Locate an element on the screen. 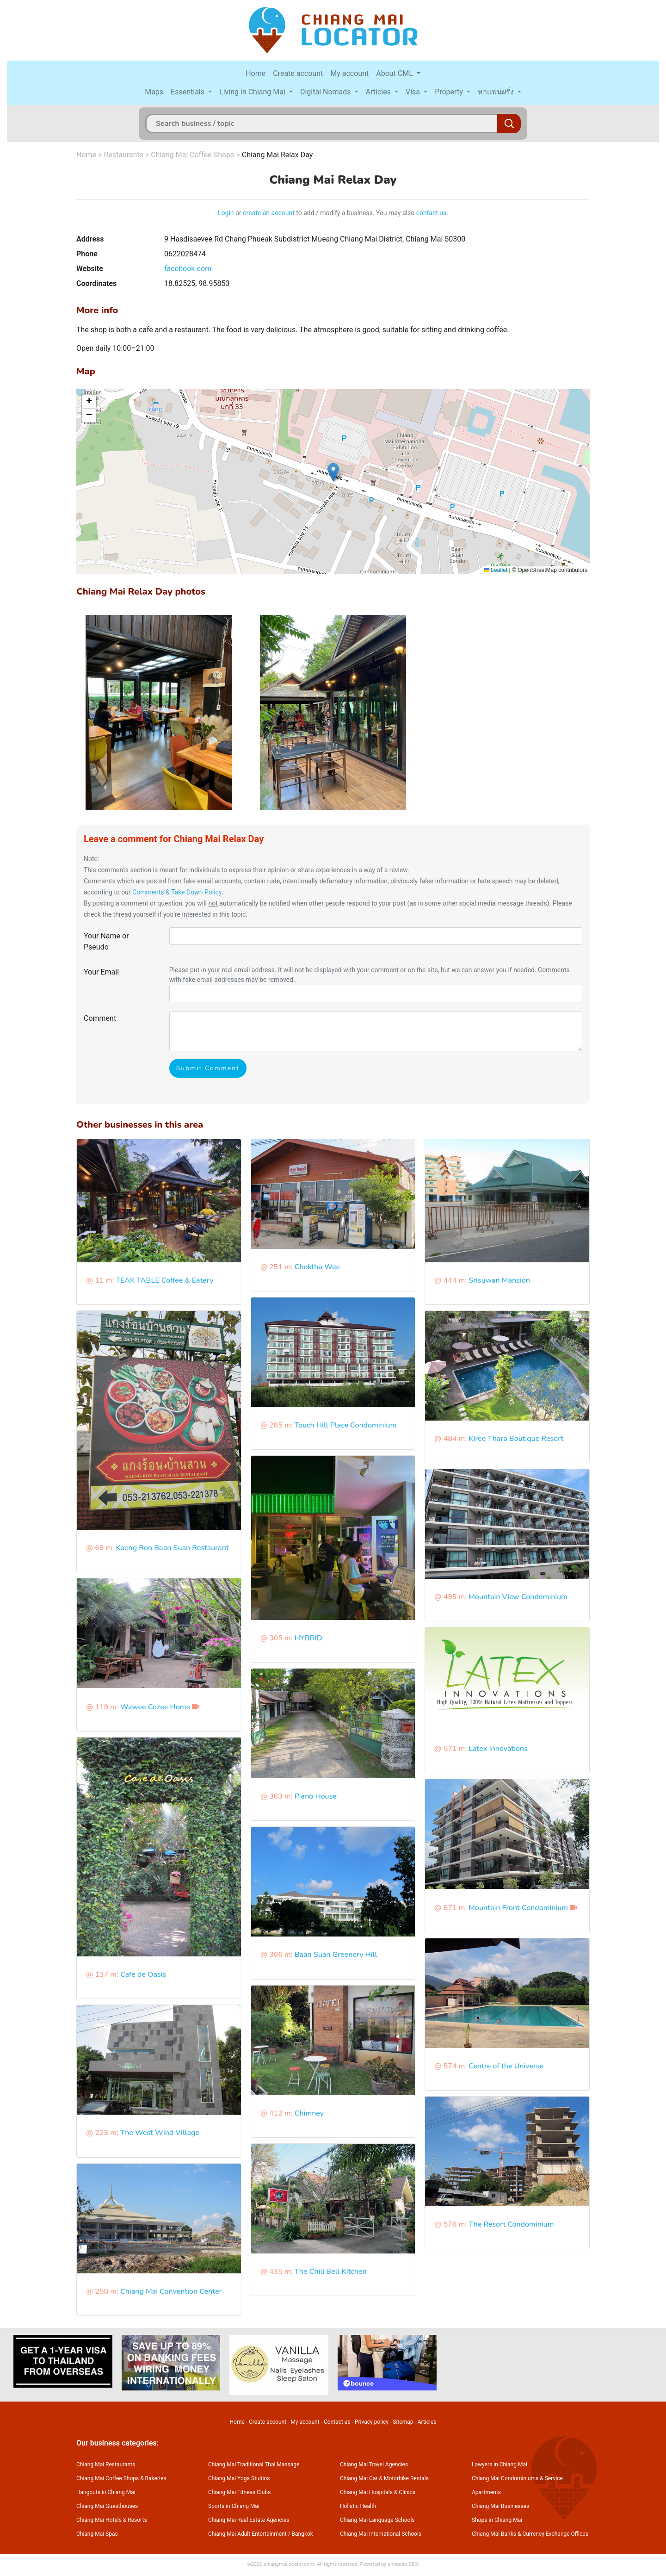  HYBRID is located at coordinates (308, 1638).